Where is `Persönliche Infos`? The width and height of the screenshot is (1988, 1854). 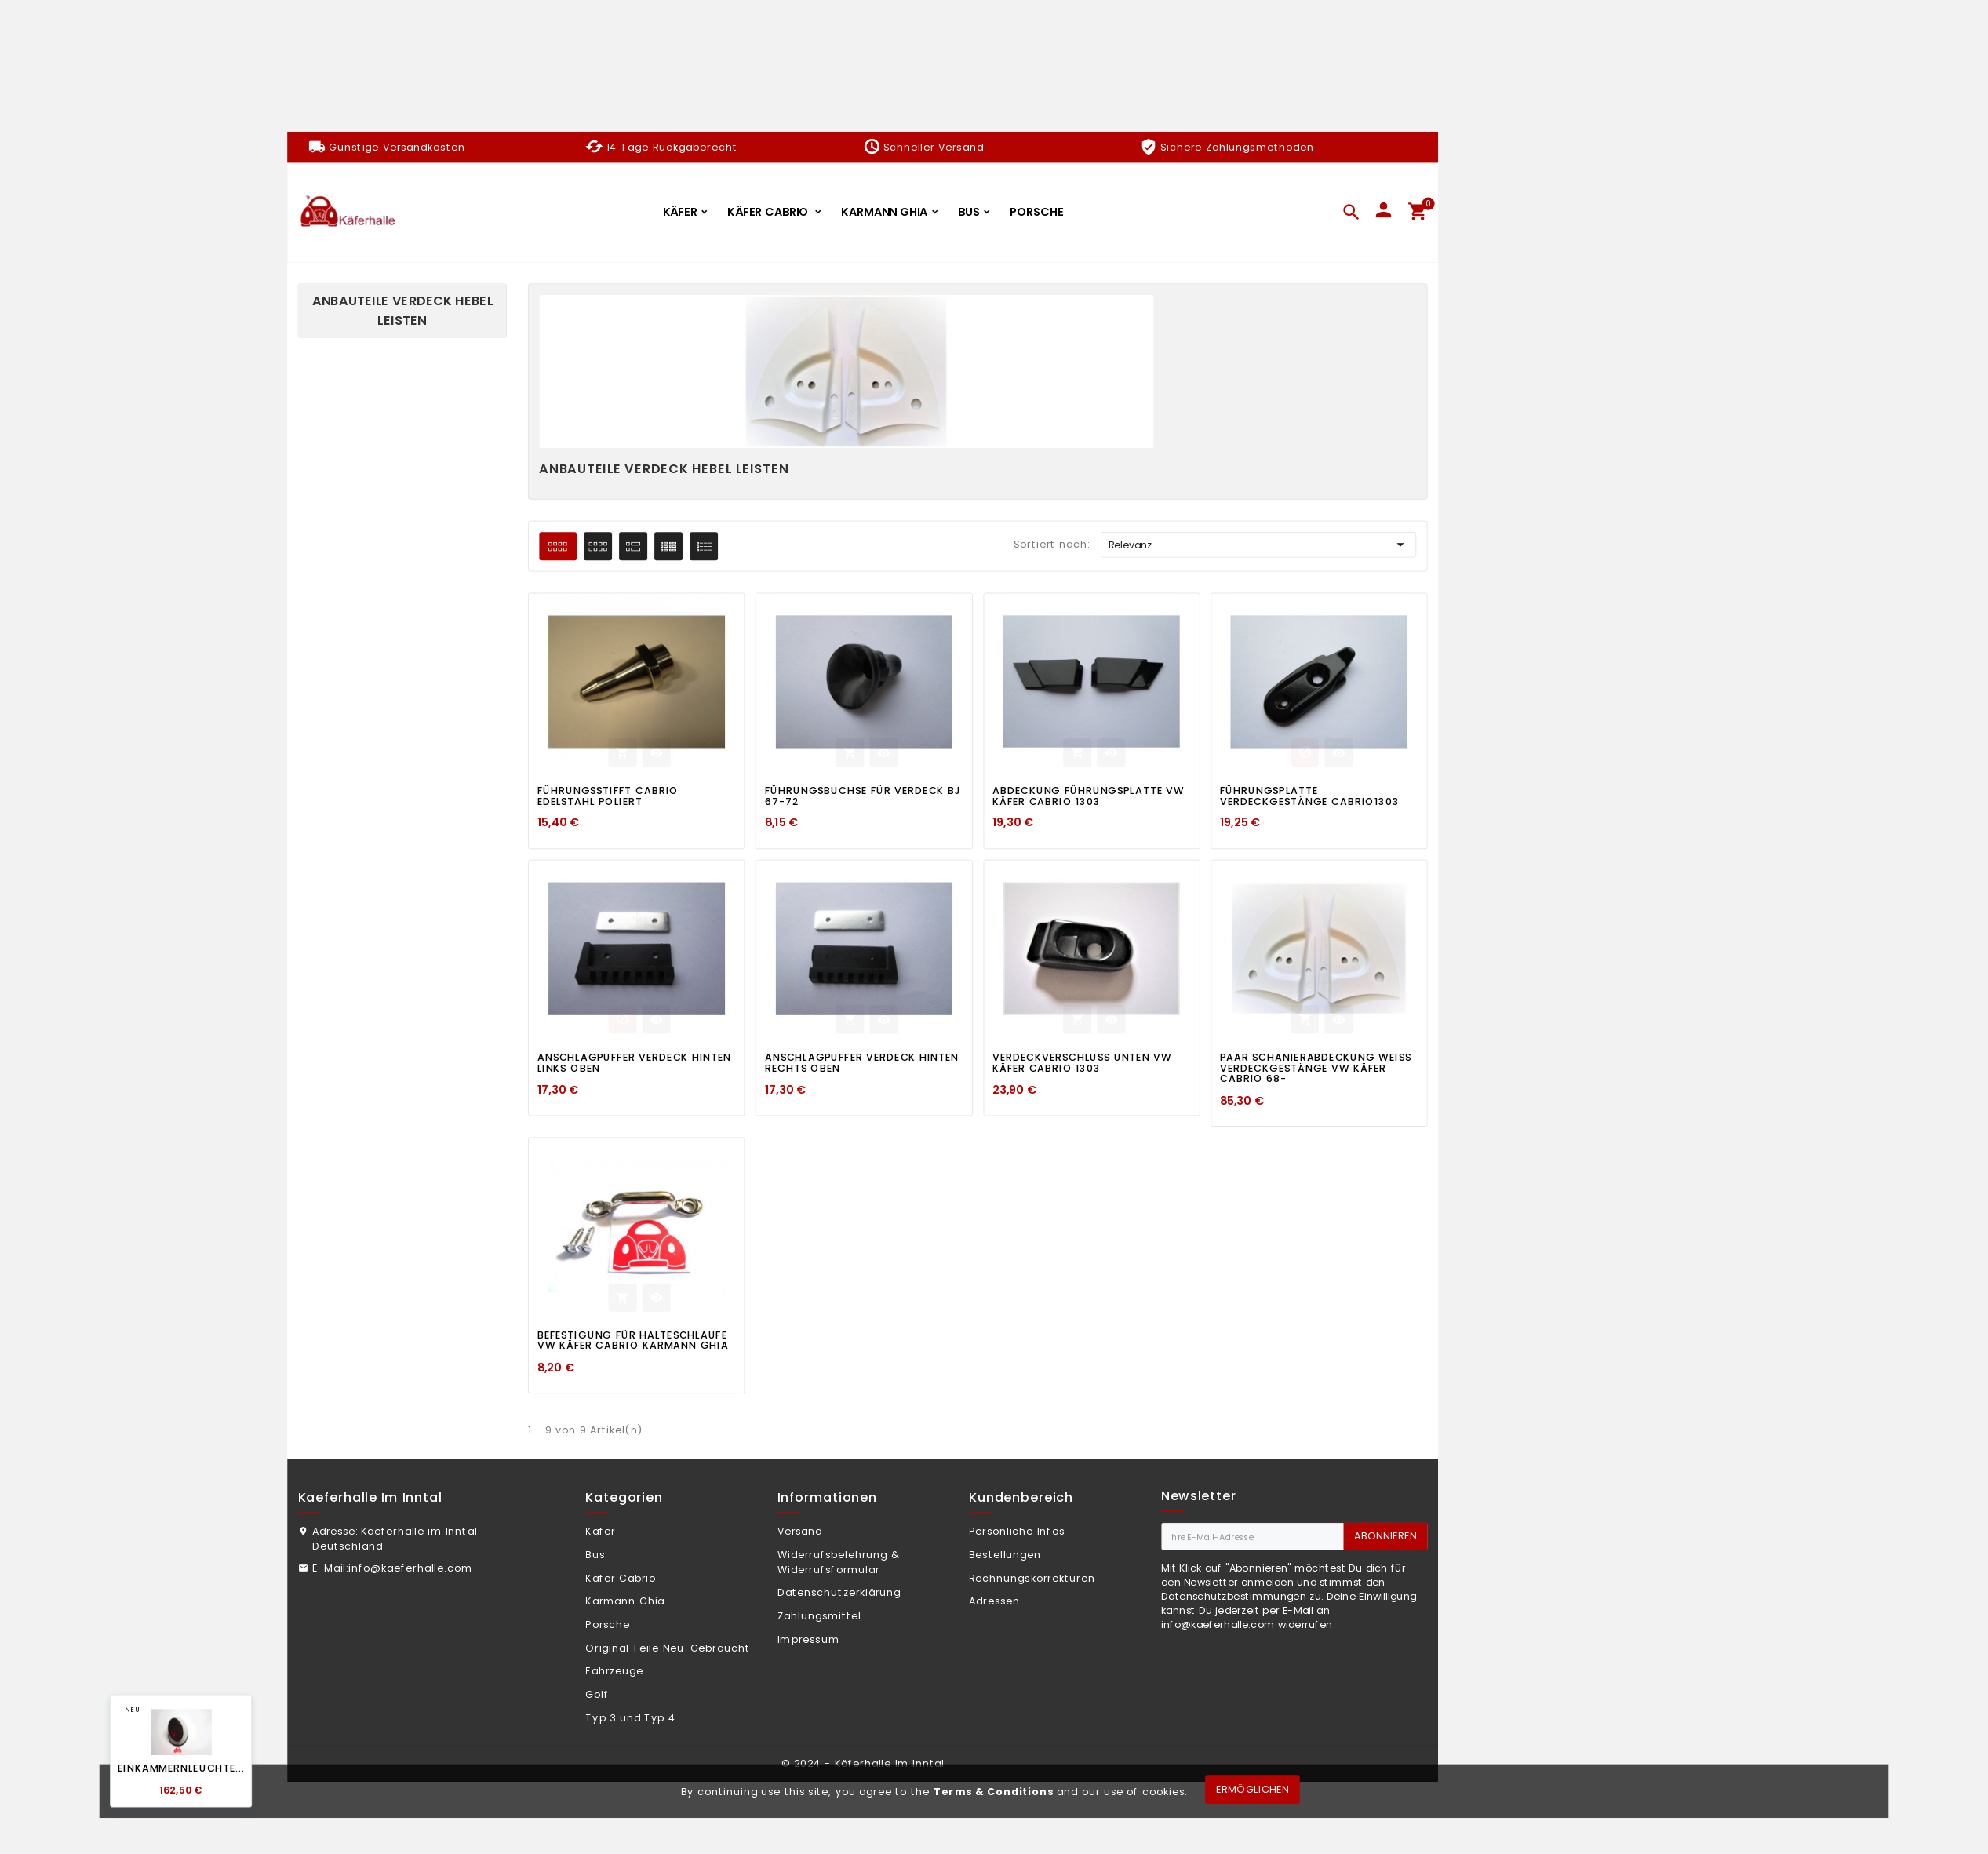 Persönliche Infos is located at coordinates (1017, 1531).